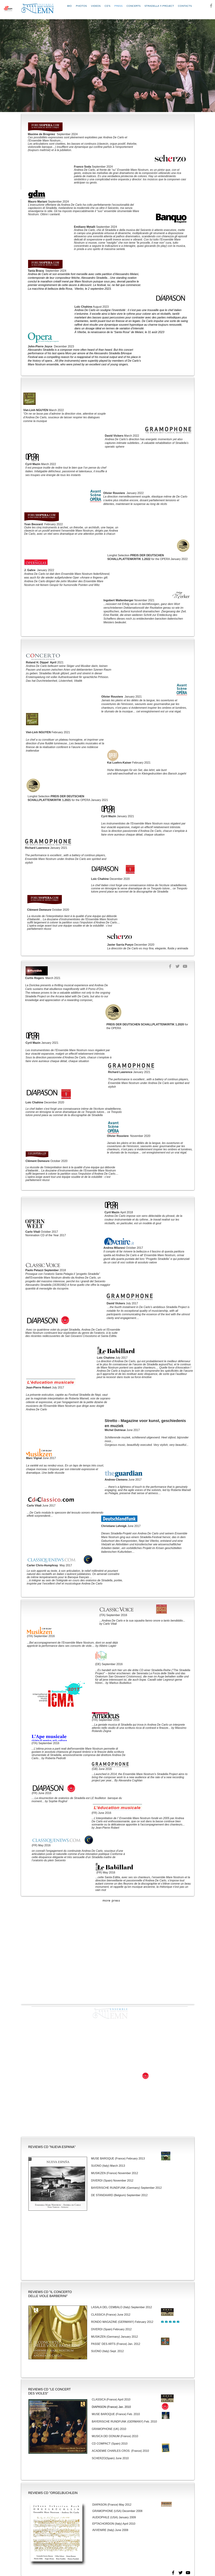  Describe the element at coordinates (115, 2343) in the screenshot. I see `​PASSE' DES ARTS (France) Jan. 2012` at that location.